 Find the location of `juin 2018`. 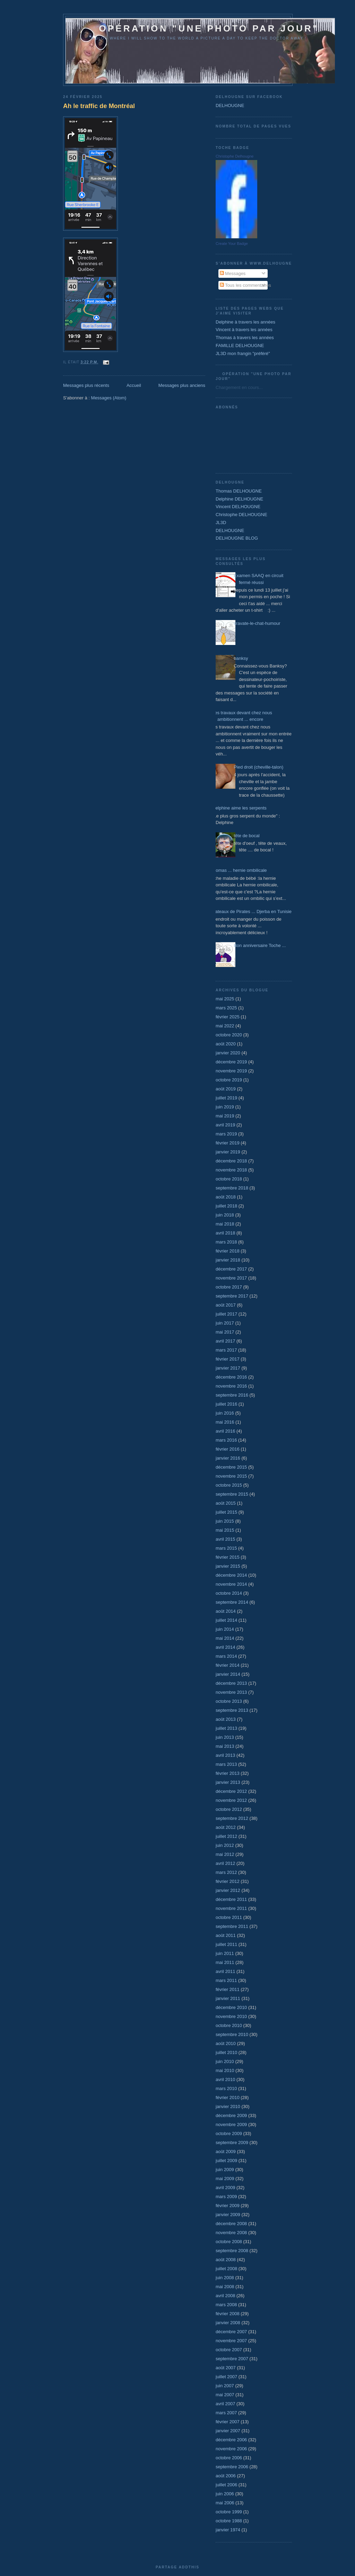

juin 2018 is located at coordinates (225, 1215).